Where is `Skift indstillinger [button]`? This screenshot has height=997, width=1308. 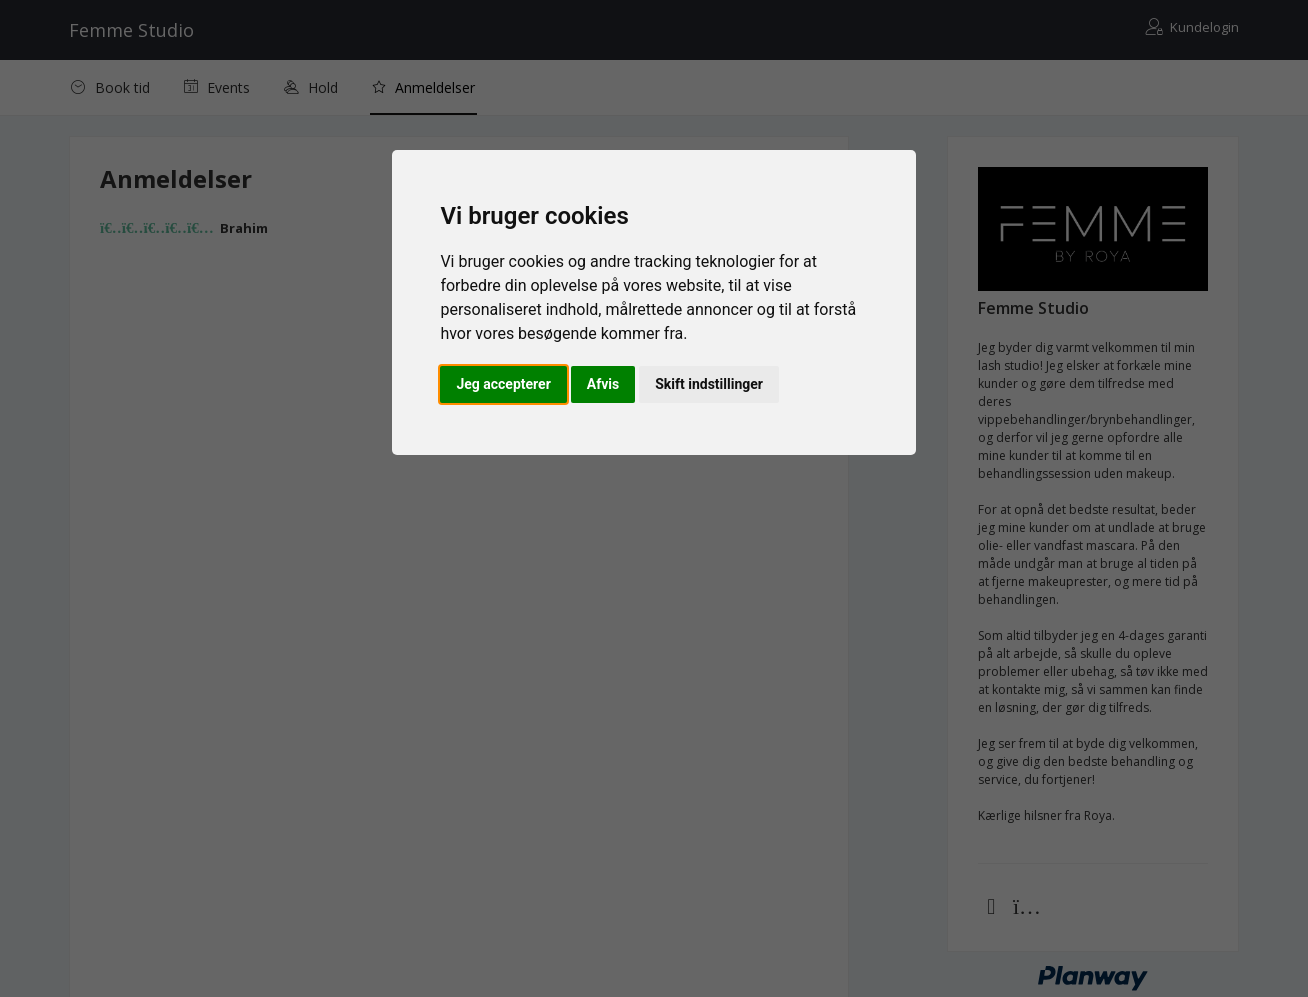
Skift indstillinger [button] is located at coordinates (709, 384).